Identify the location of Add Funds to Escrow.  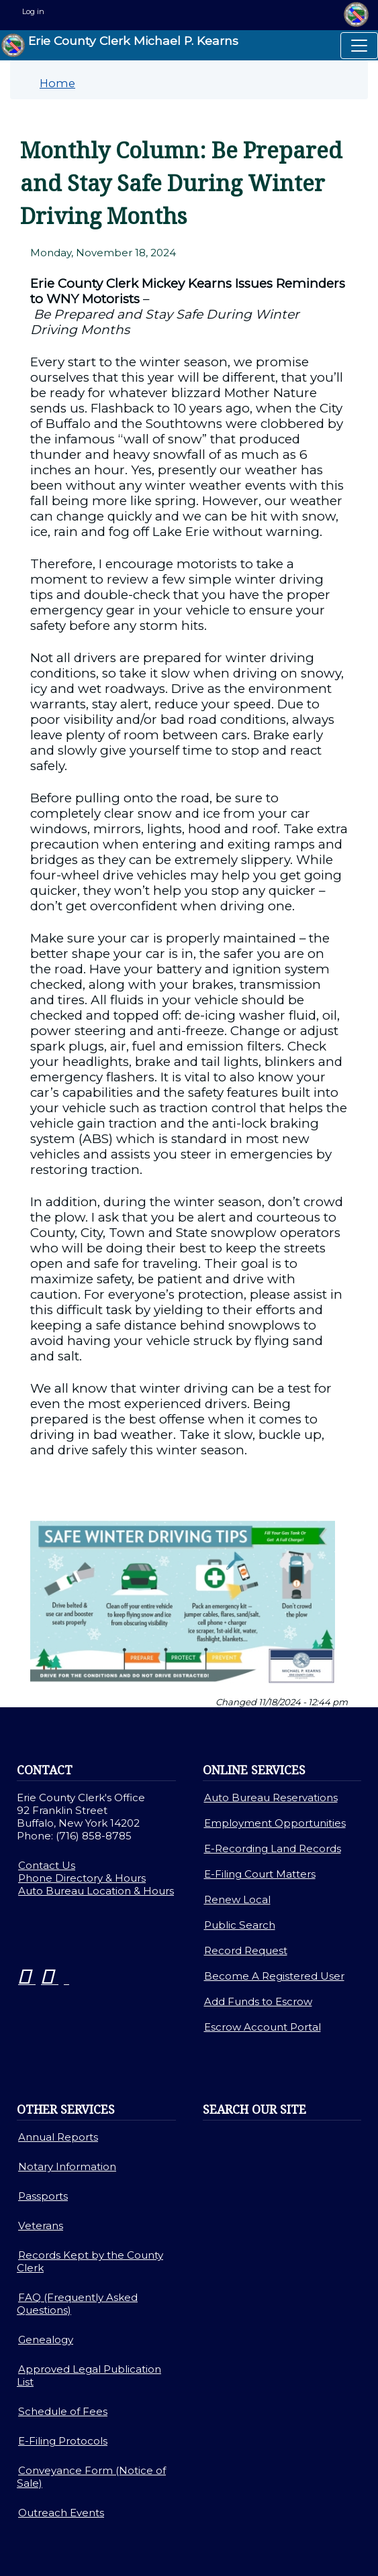
(258, 2001).